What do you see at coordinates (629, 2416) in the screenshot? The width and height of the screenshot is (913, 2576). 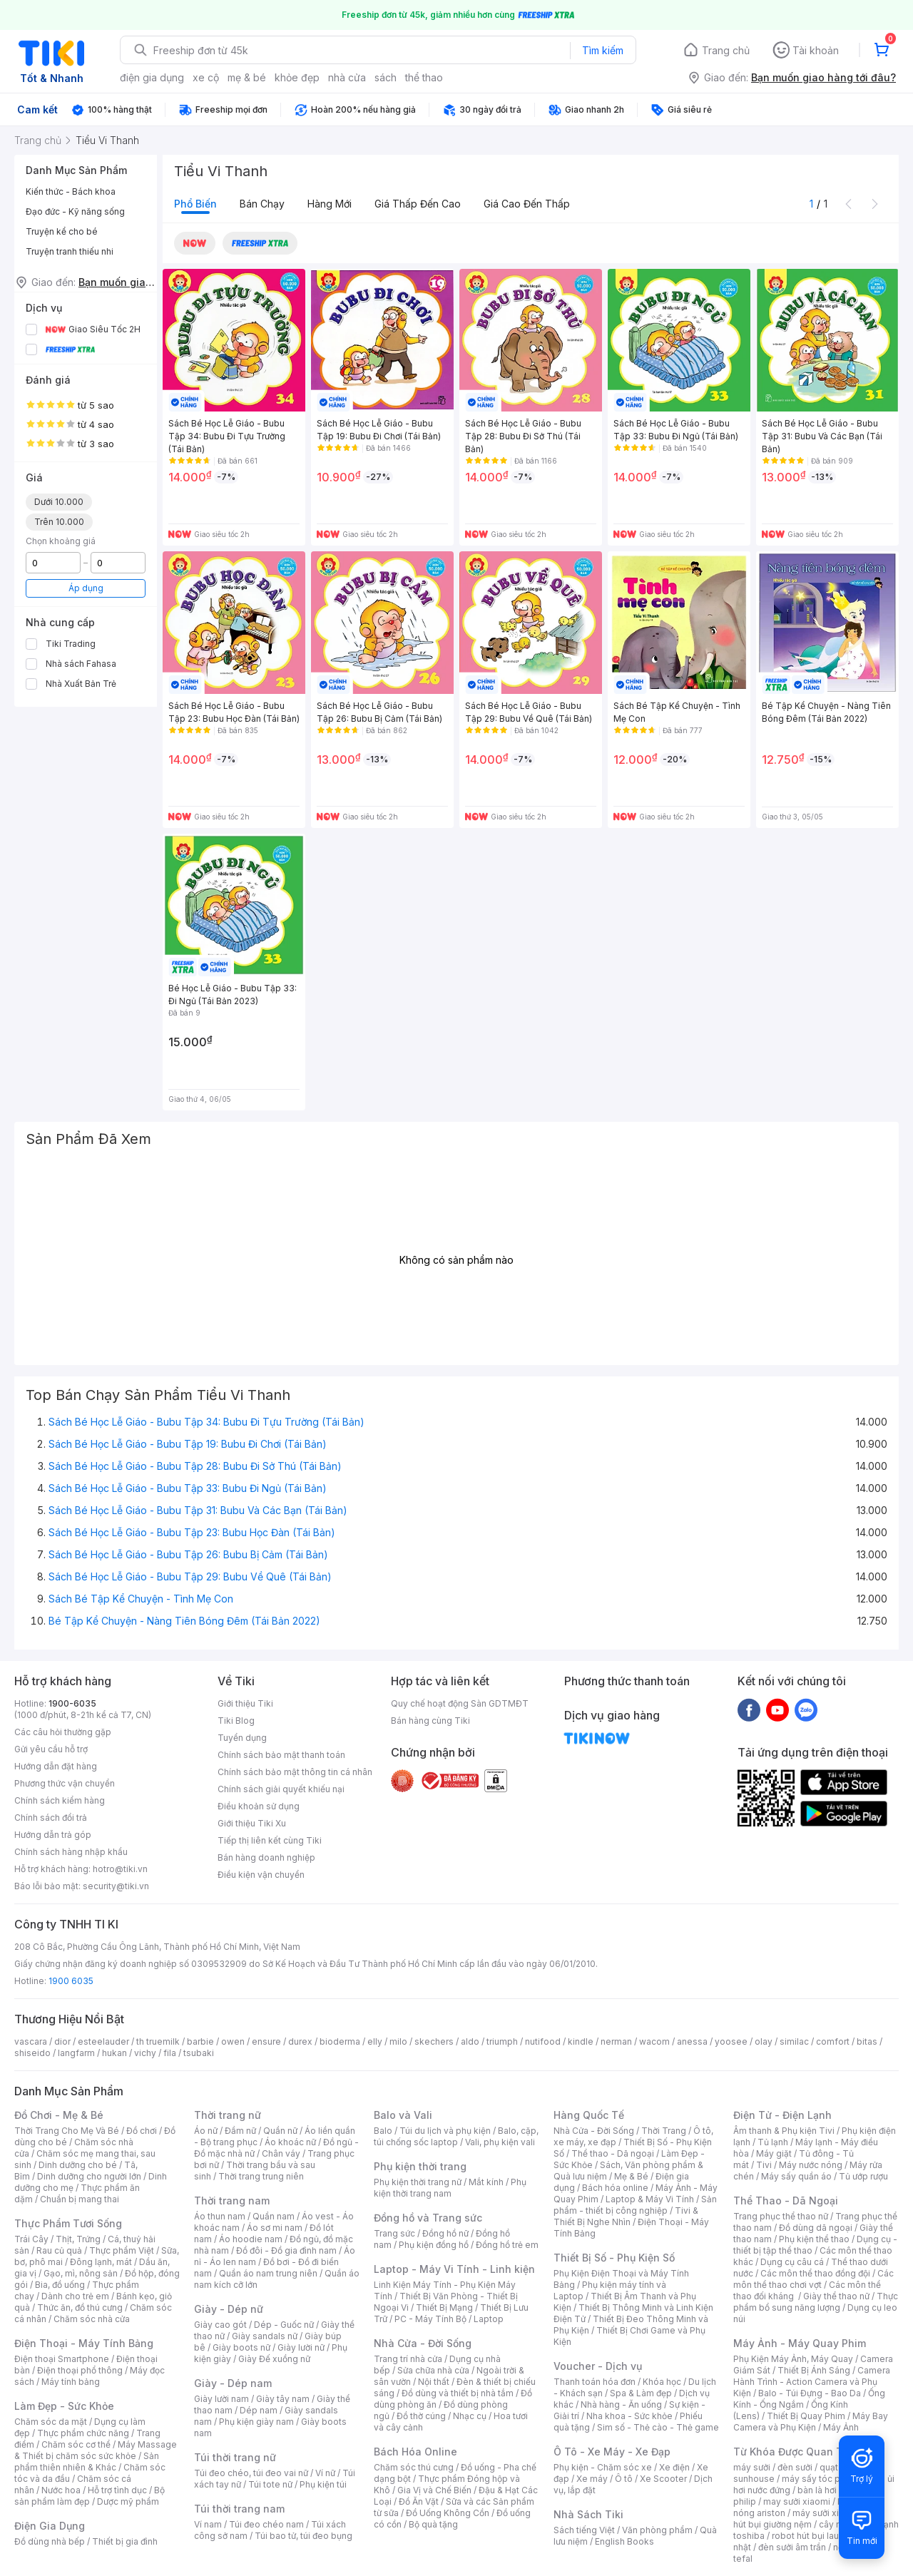 I see `Nha khoa - Sức khỏe` at bounding box center [629, 2416].